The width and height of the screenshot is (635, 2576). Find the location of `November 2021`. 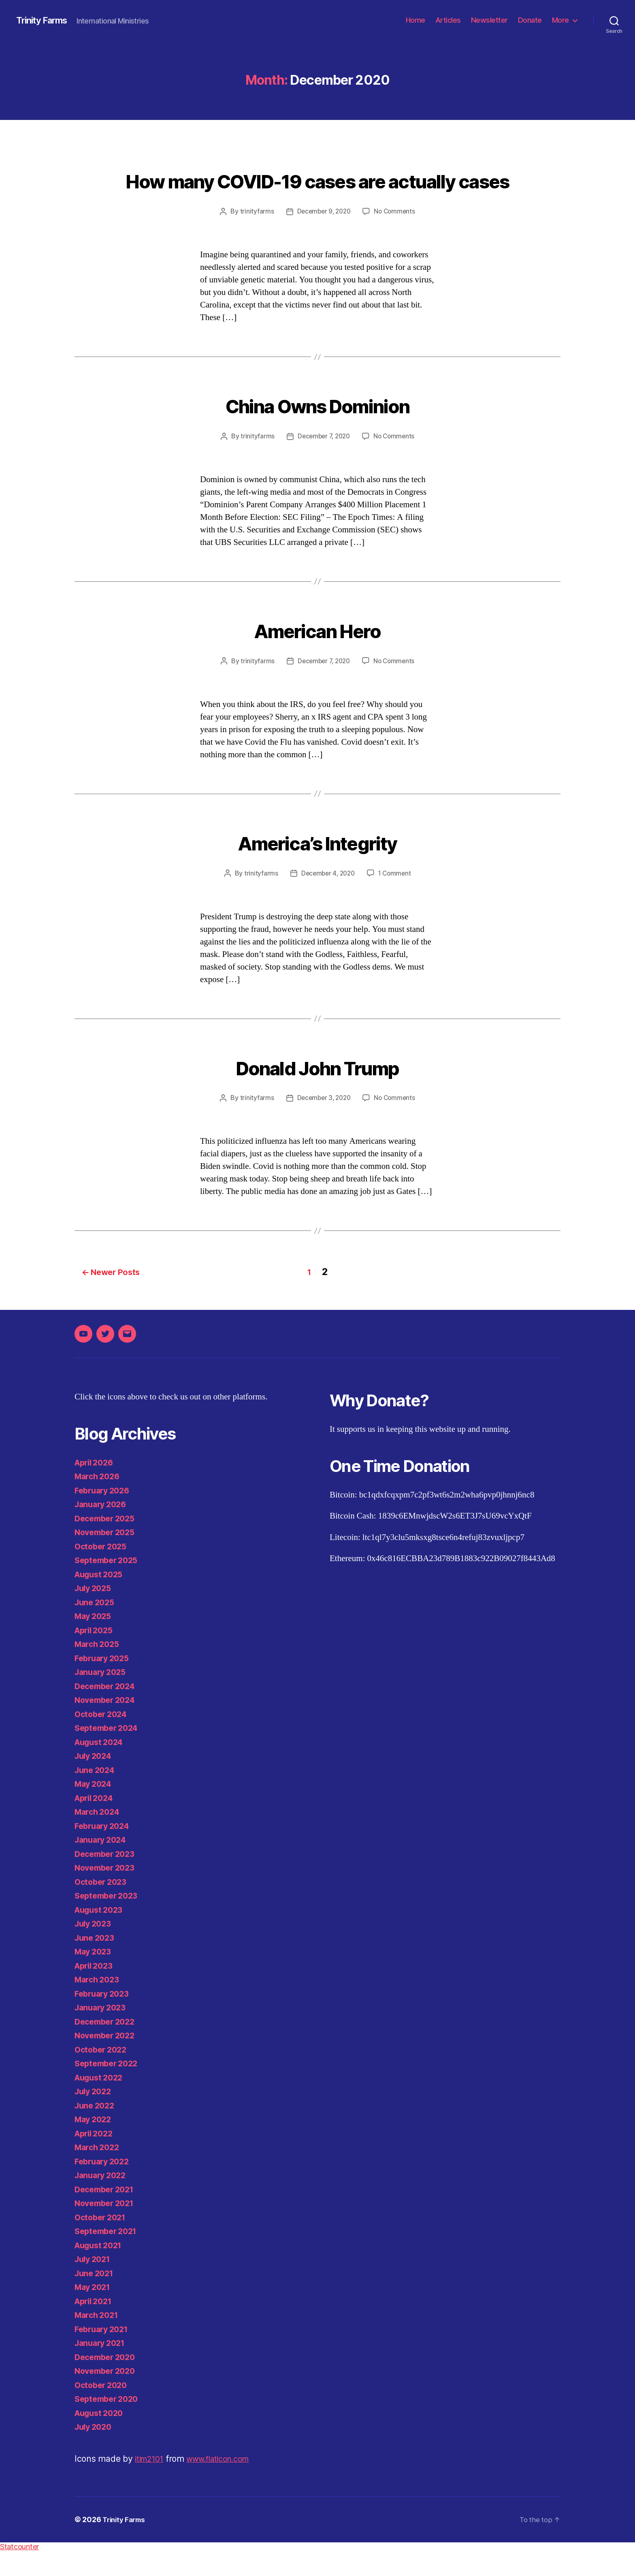

November 2021 is located at coordinates (107, 2228).